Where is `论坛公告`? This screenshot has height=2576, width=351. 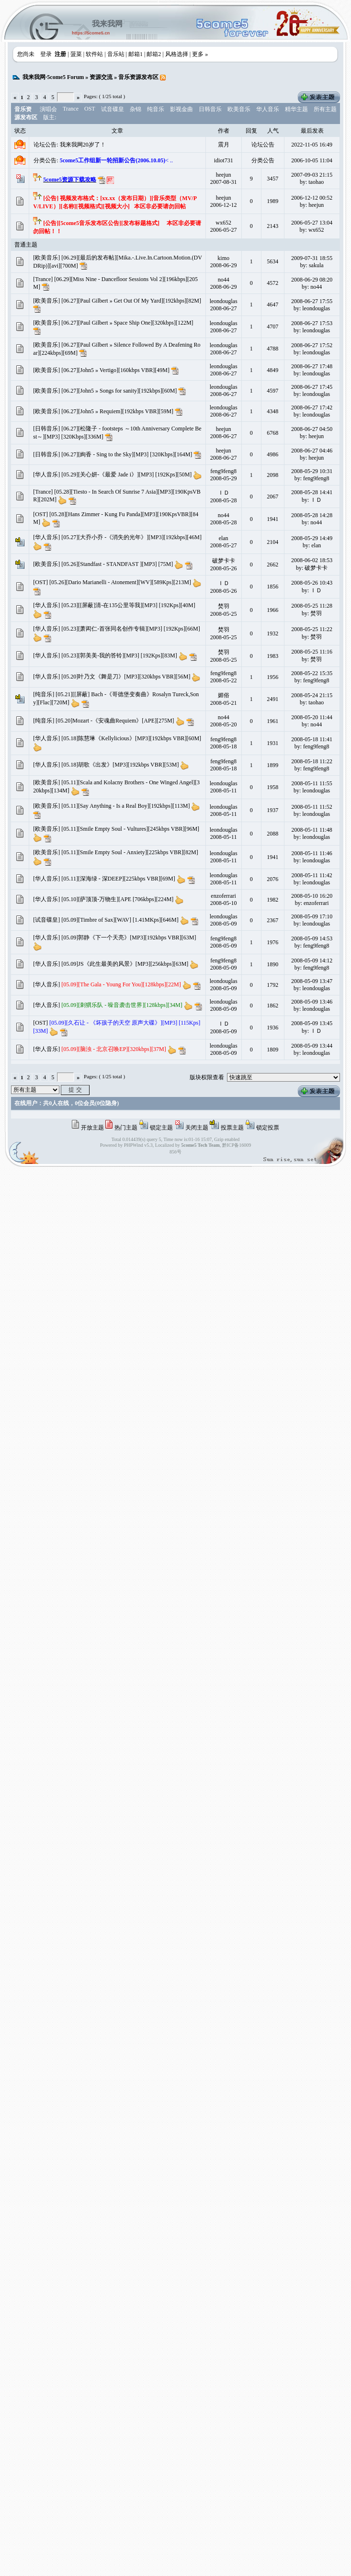
论坛公告 is located at coordinates (262, 144).